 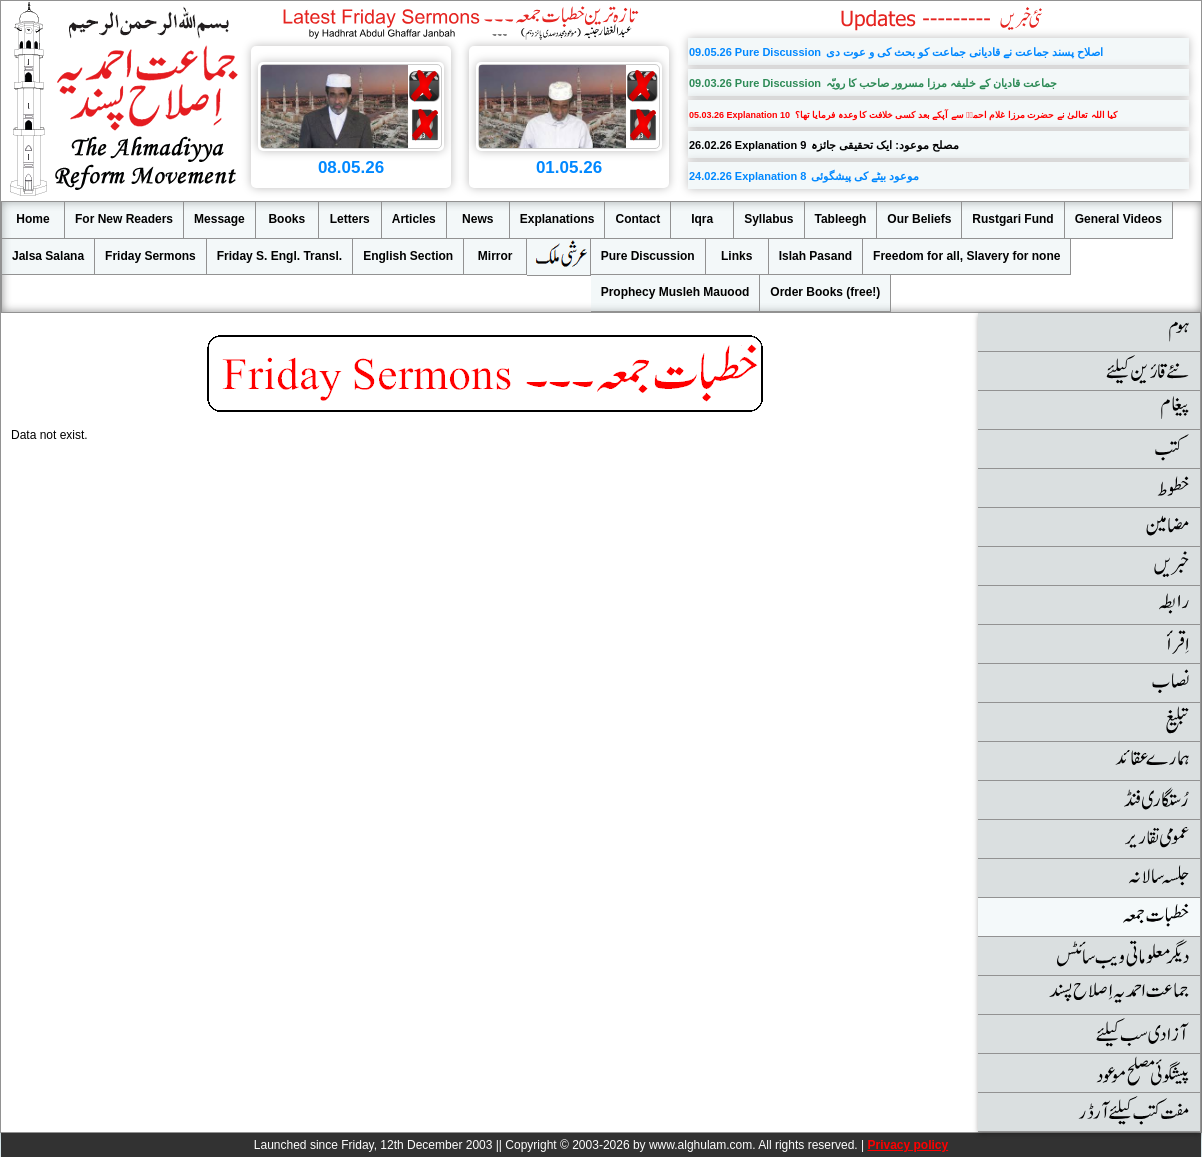 I want to click on Links, so click(x=736, y=256).